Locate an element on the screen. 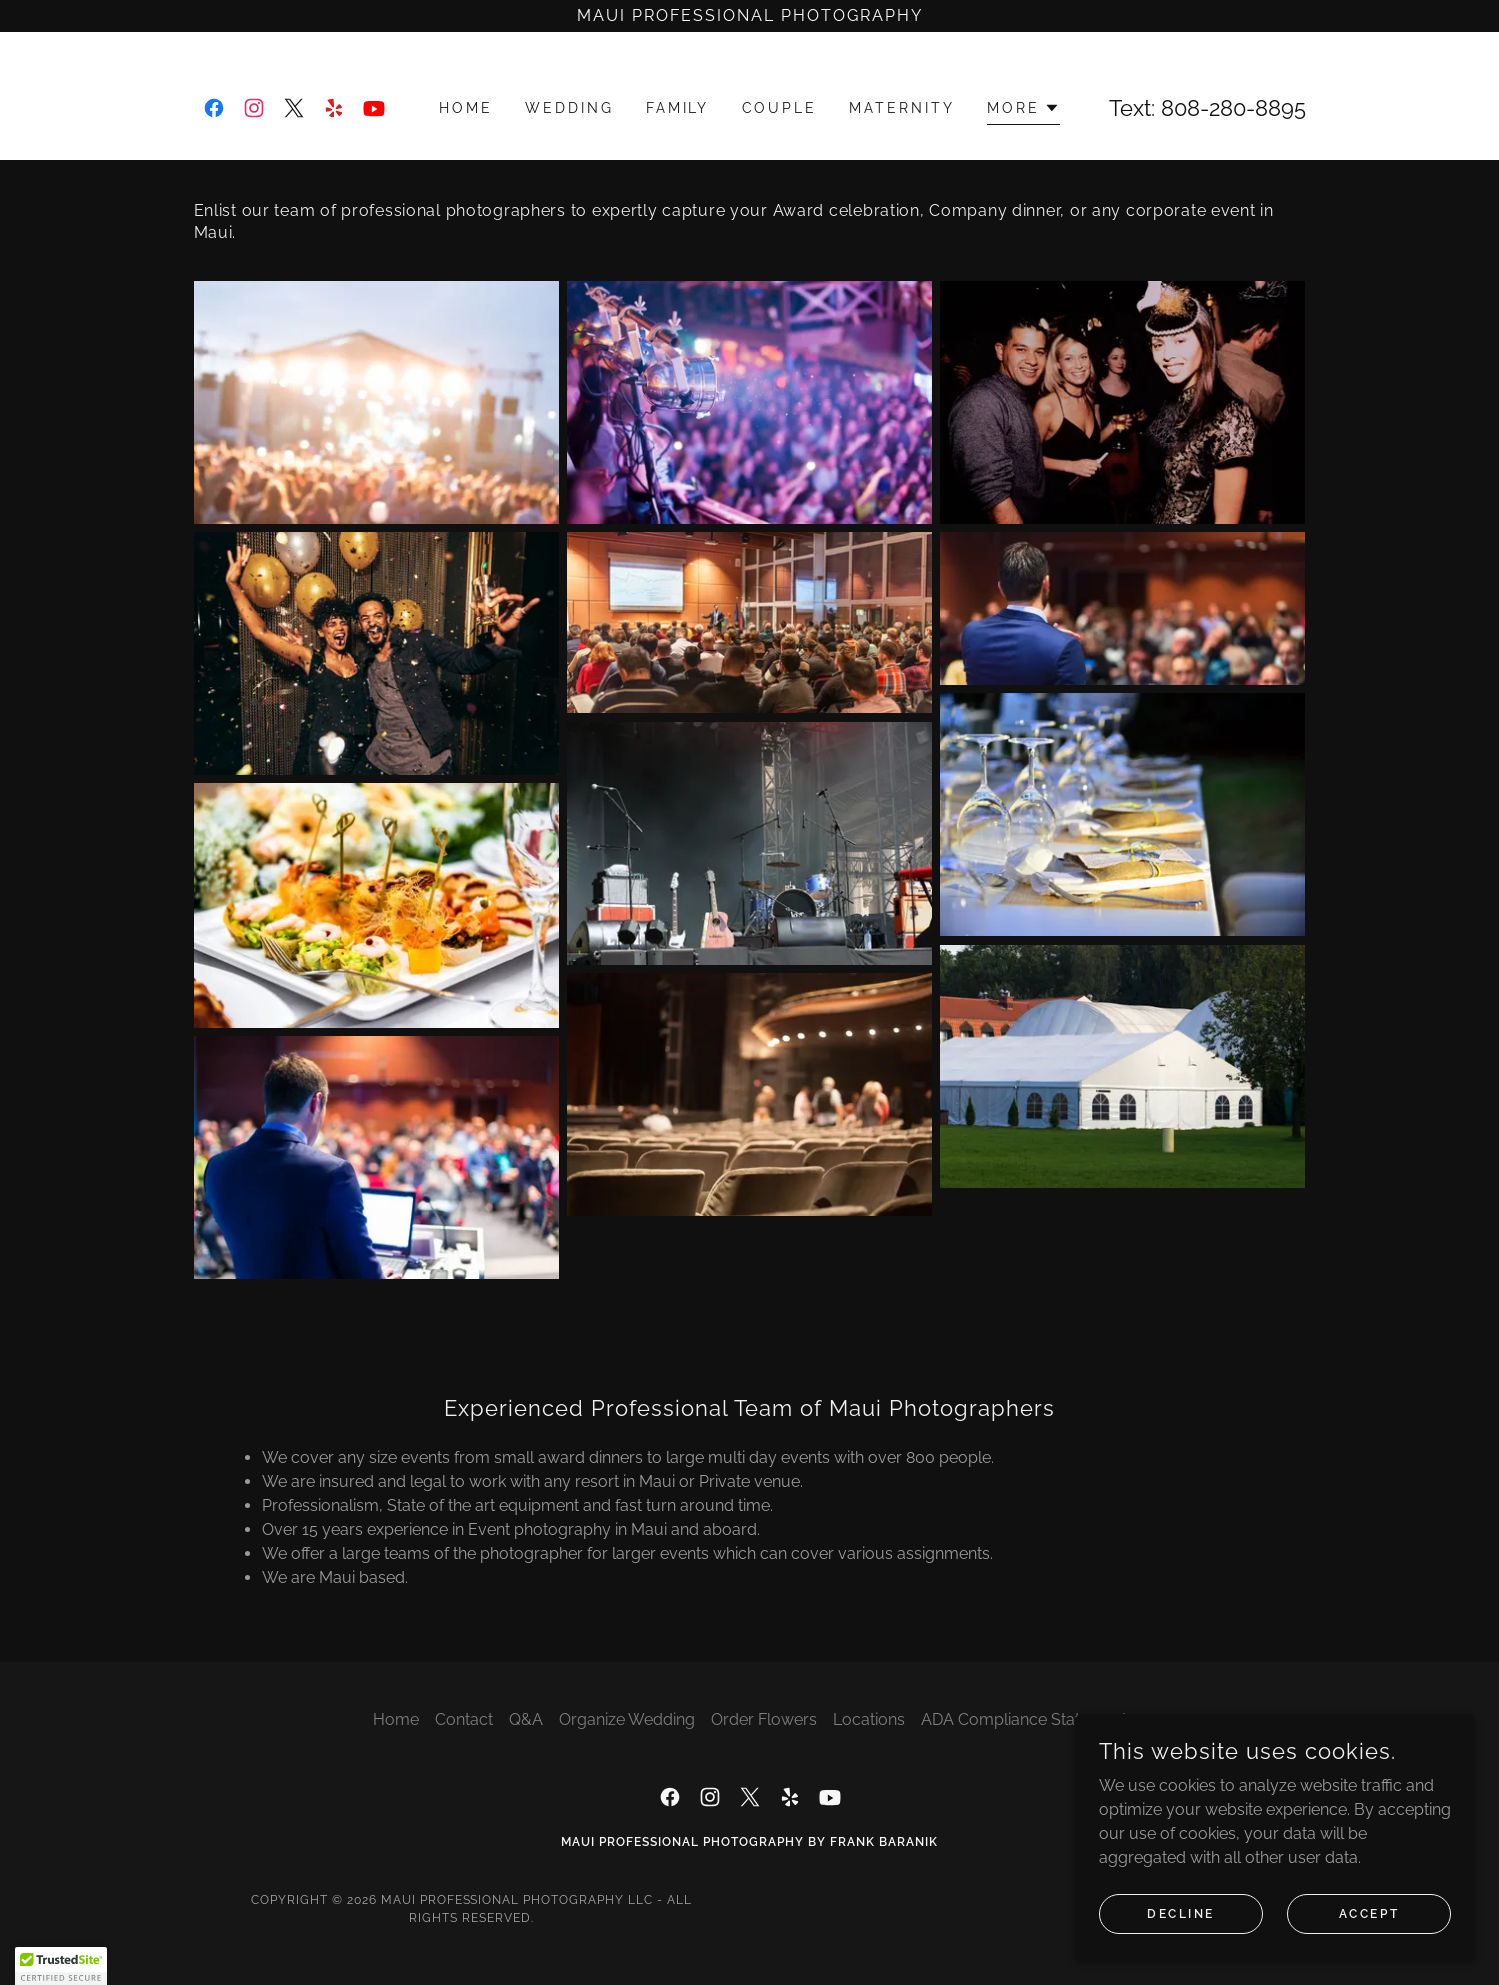 The width and height of the screenshot is (1499, 1985). ADA Compliance Statement [link] is located at coordinates (1024, 1719).